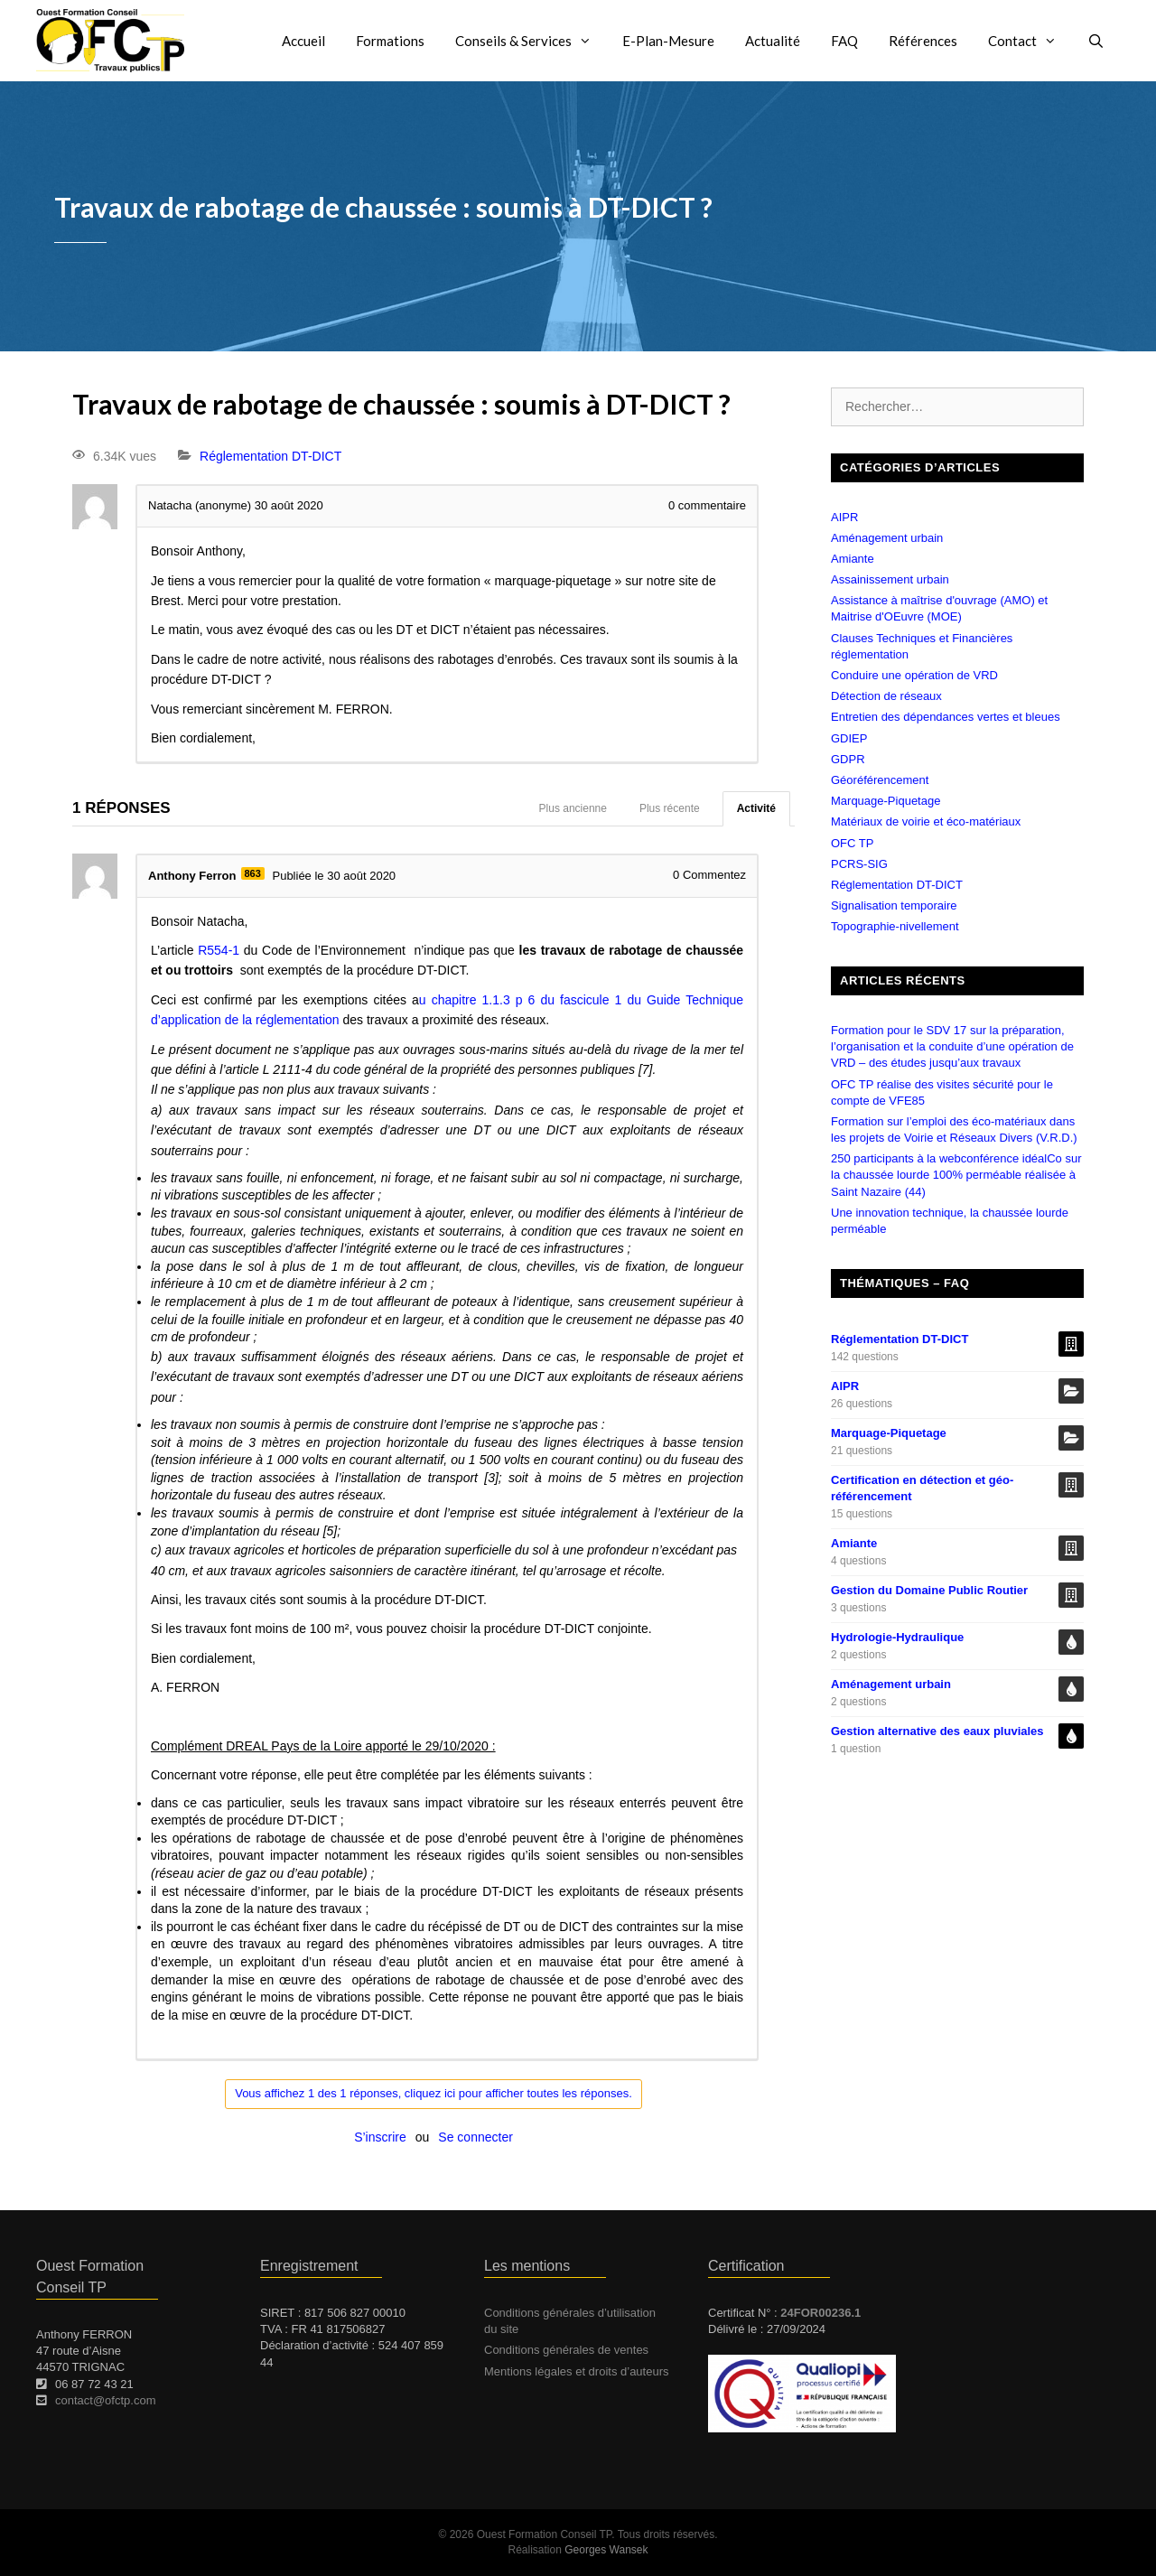 The image size is (1156, 2576). I want to click on Conditions générales de ventes, so click(566, 2350).